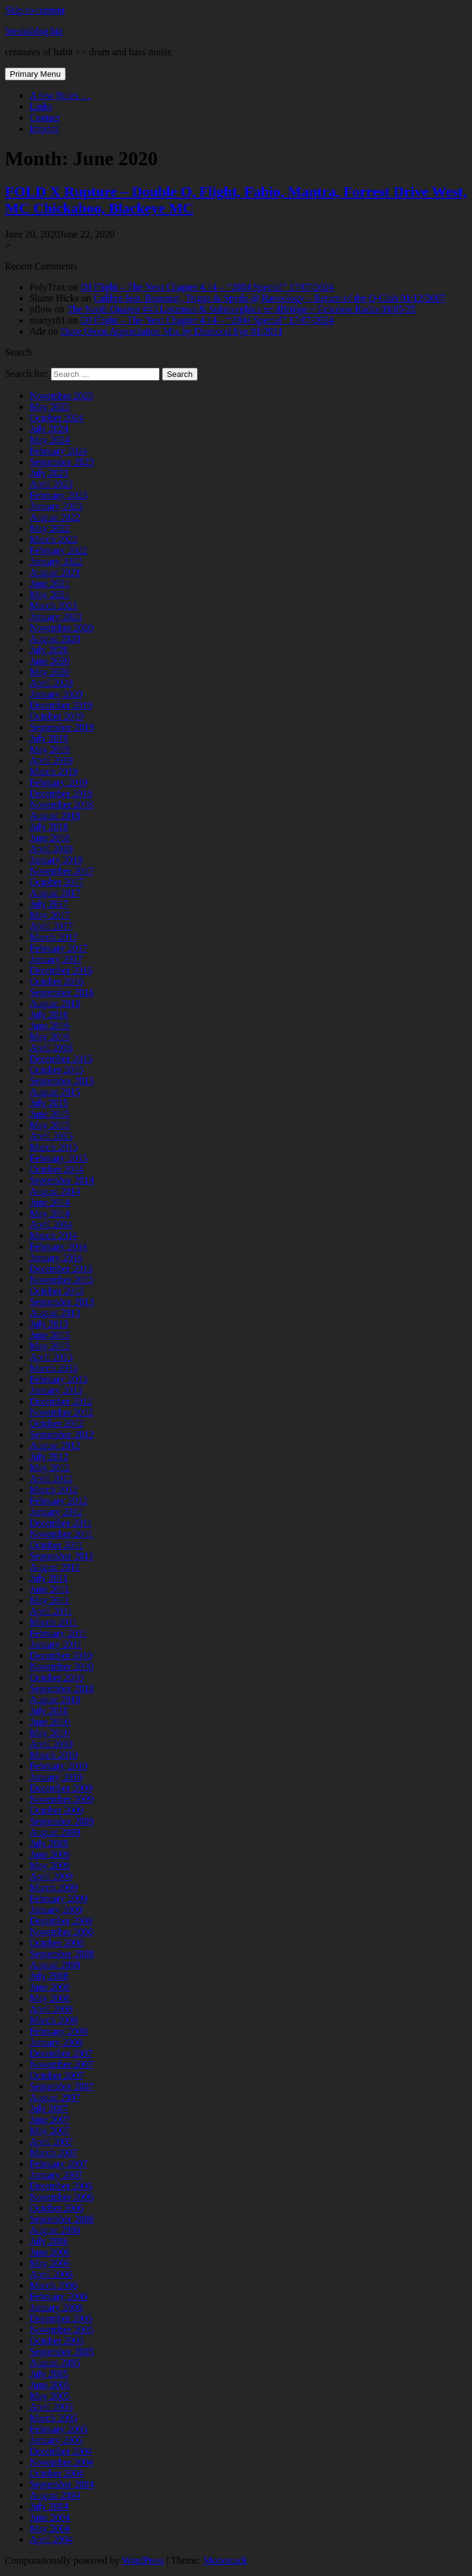 The width and height of the screenshot is (472, 2576). Describe the element at coordinates (56, 1070) in the screenshot. I see `October 2015` at that location.